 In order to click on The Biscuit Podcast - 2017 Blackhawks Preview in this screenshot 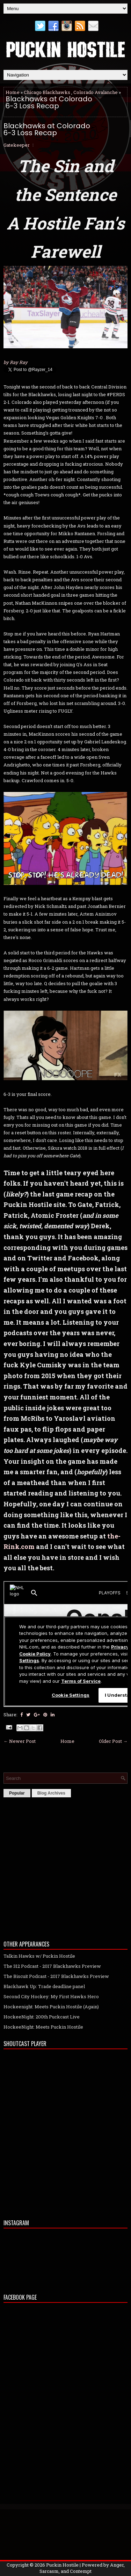, I will do `click(56, 1976)`.